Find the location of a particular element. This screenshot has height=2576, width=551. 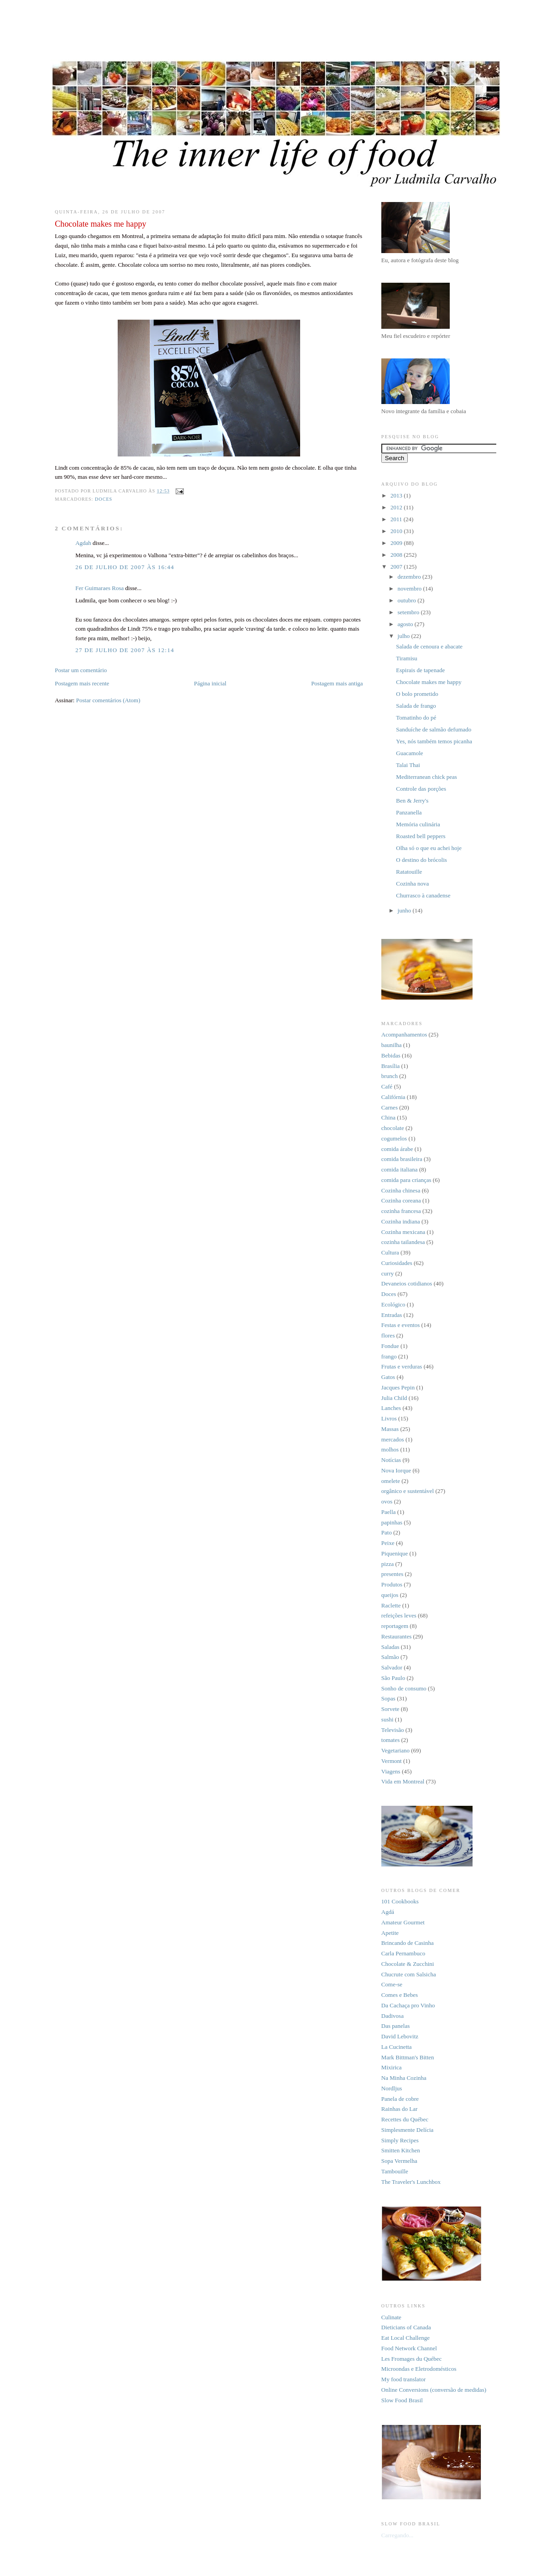

junho is located at coordinates (405, 910).